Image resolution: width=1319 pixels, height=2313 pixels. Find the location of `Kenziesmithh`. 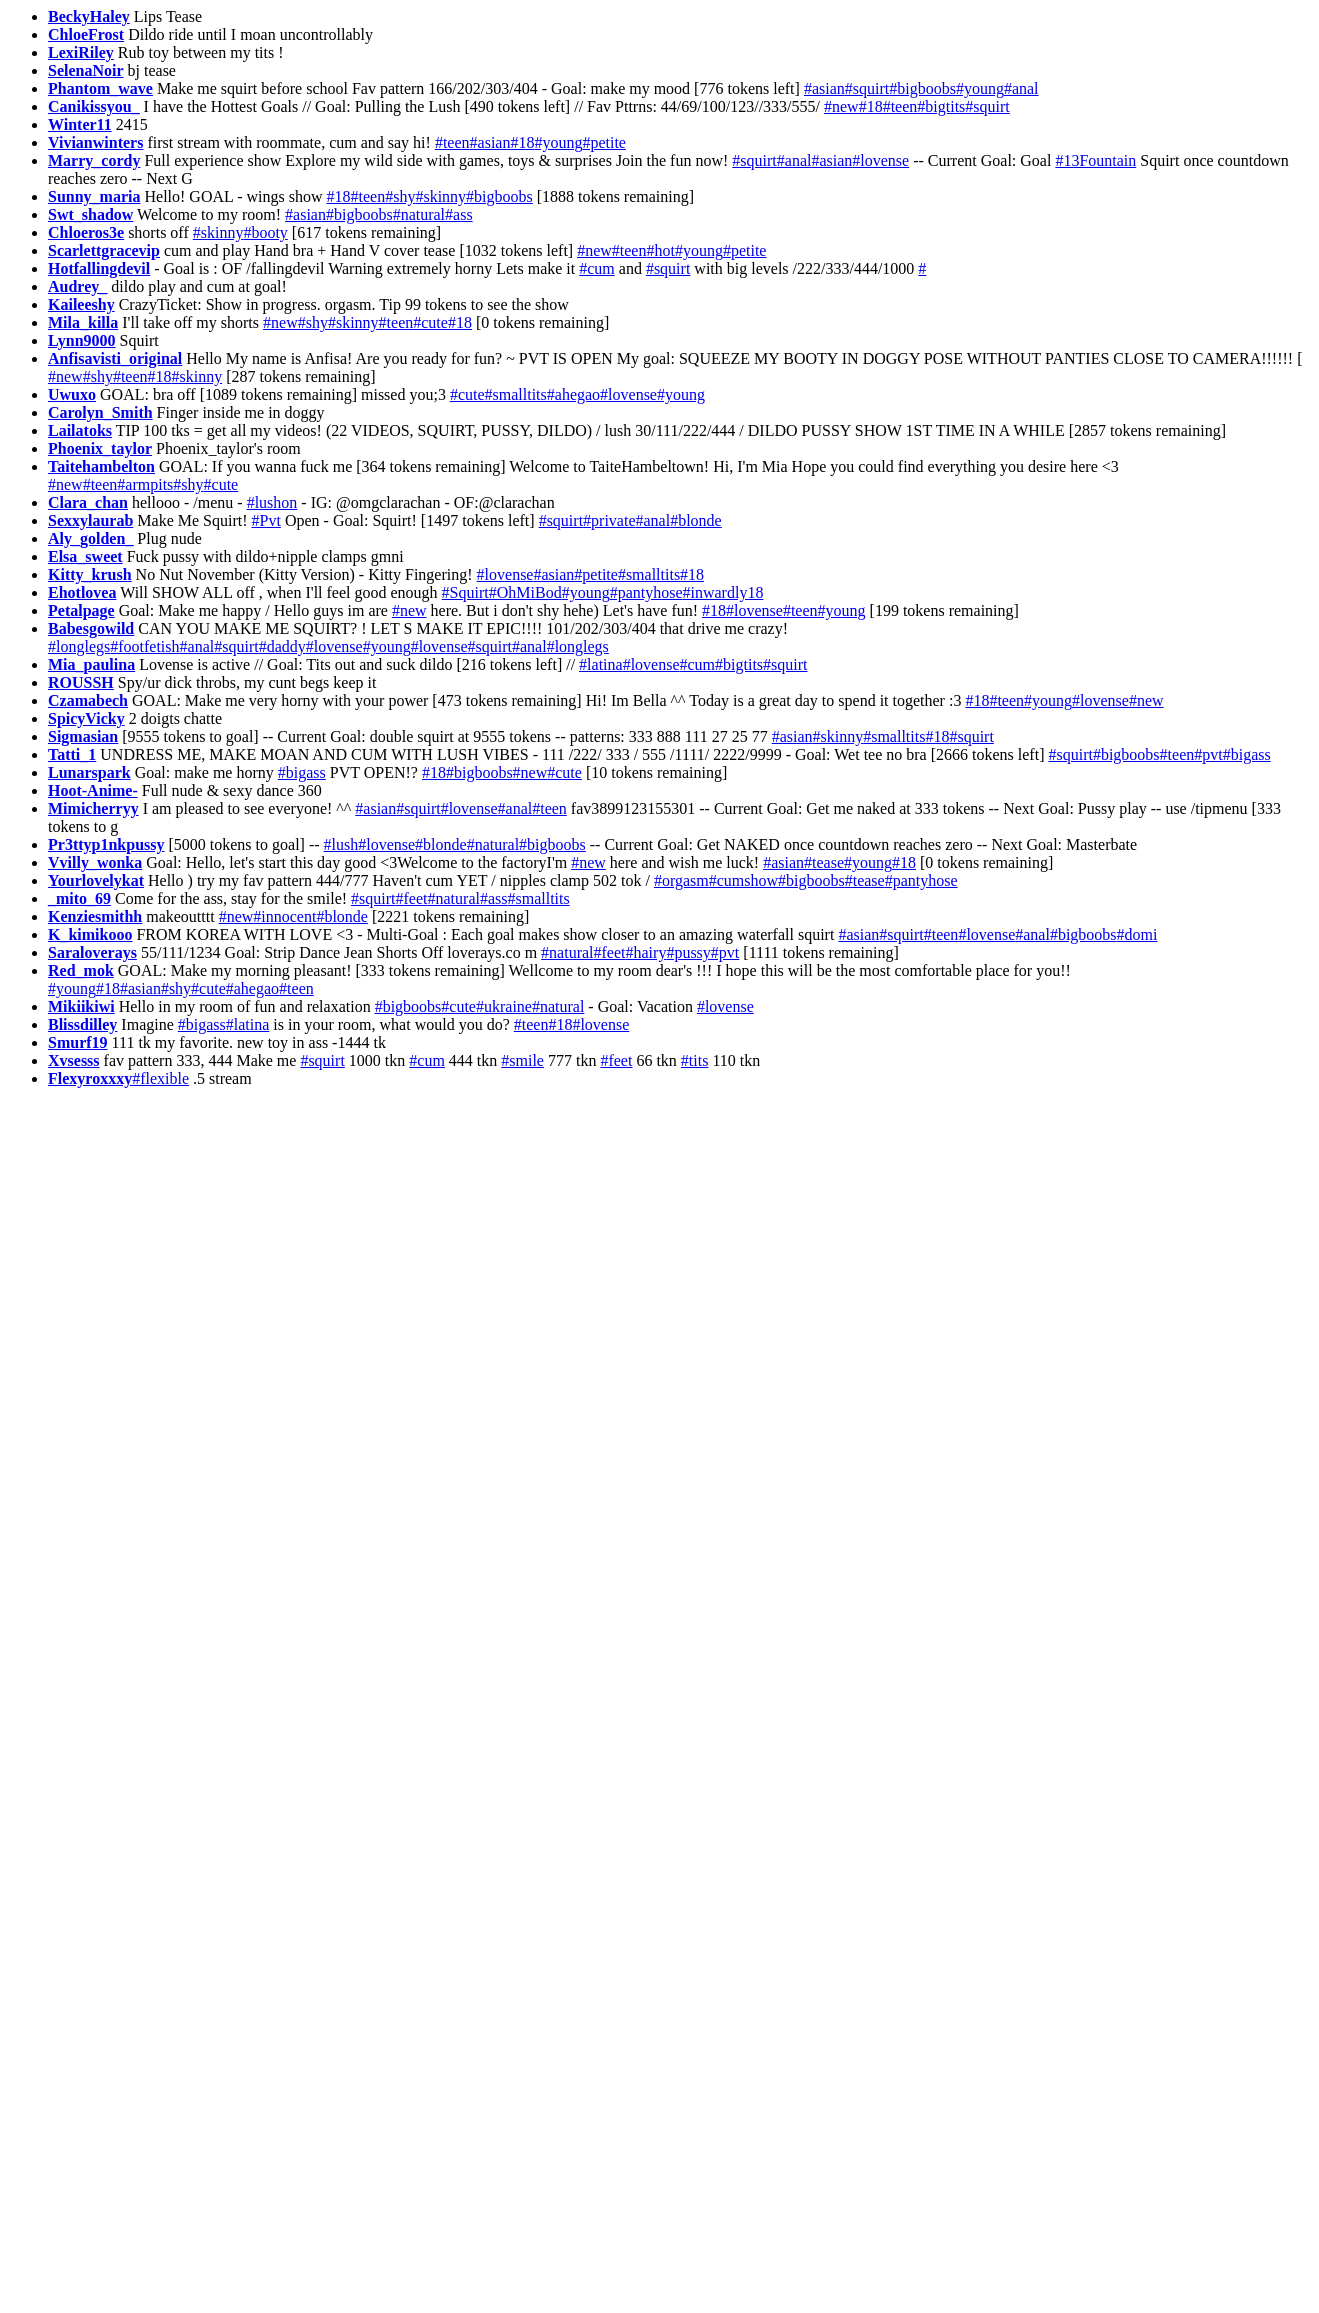

Kenziesmithh is located at coordinates (95, 916).